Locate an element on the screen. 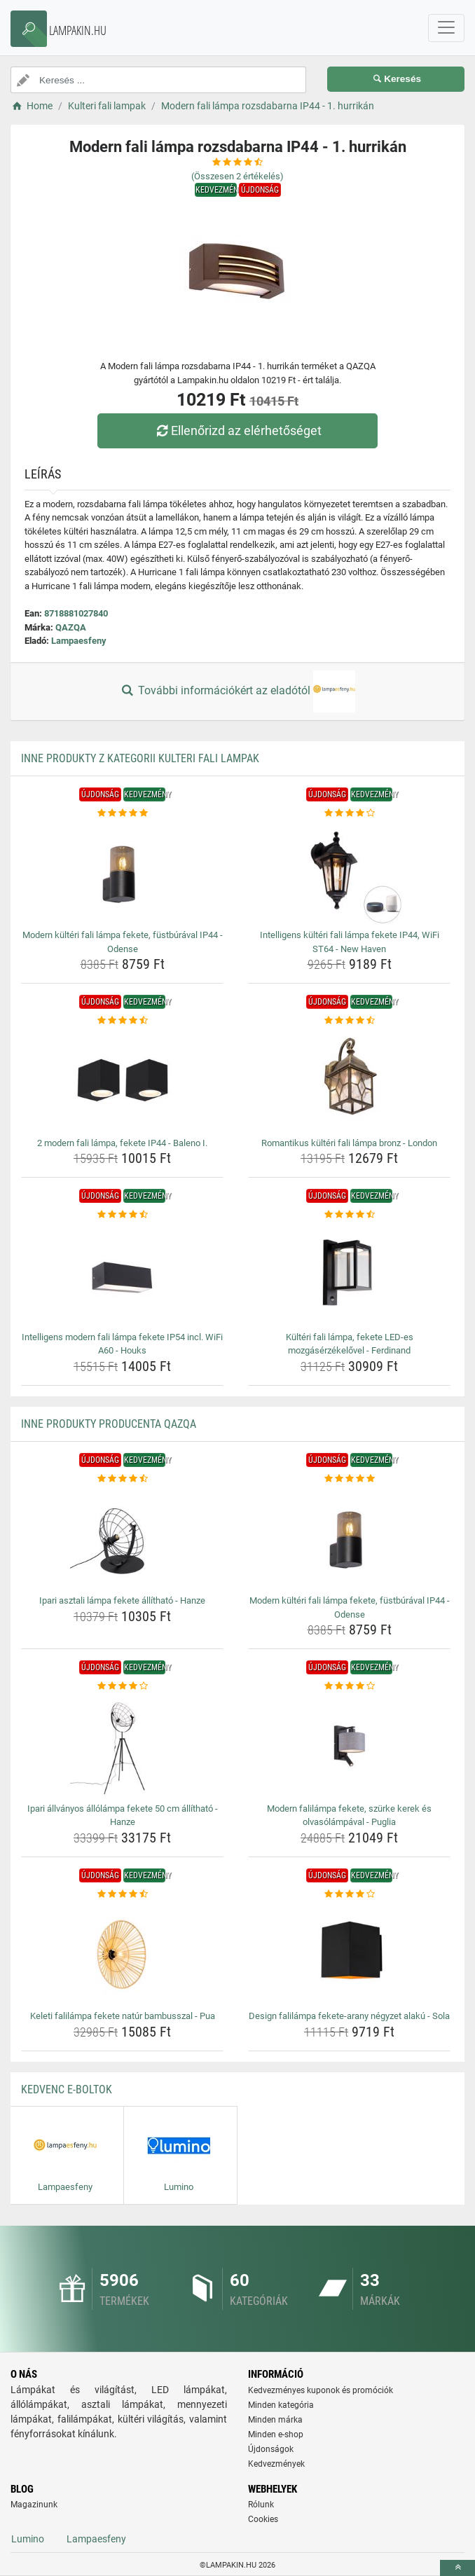  [ipari-asztali-lampa-fekete-allithato-hanze-rating] is located at coordinates (122, 1479).